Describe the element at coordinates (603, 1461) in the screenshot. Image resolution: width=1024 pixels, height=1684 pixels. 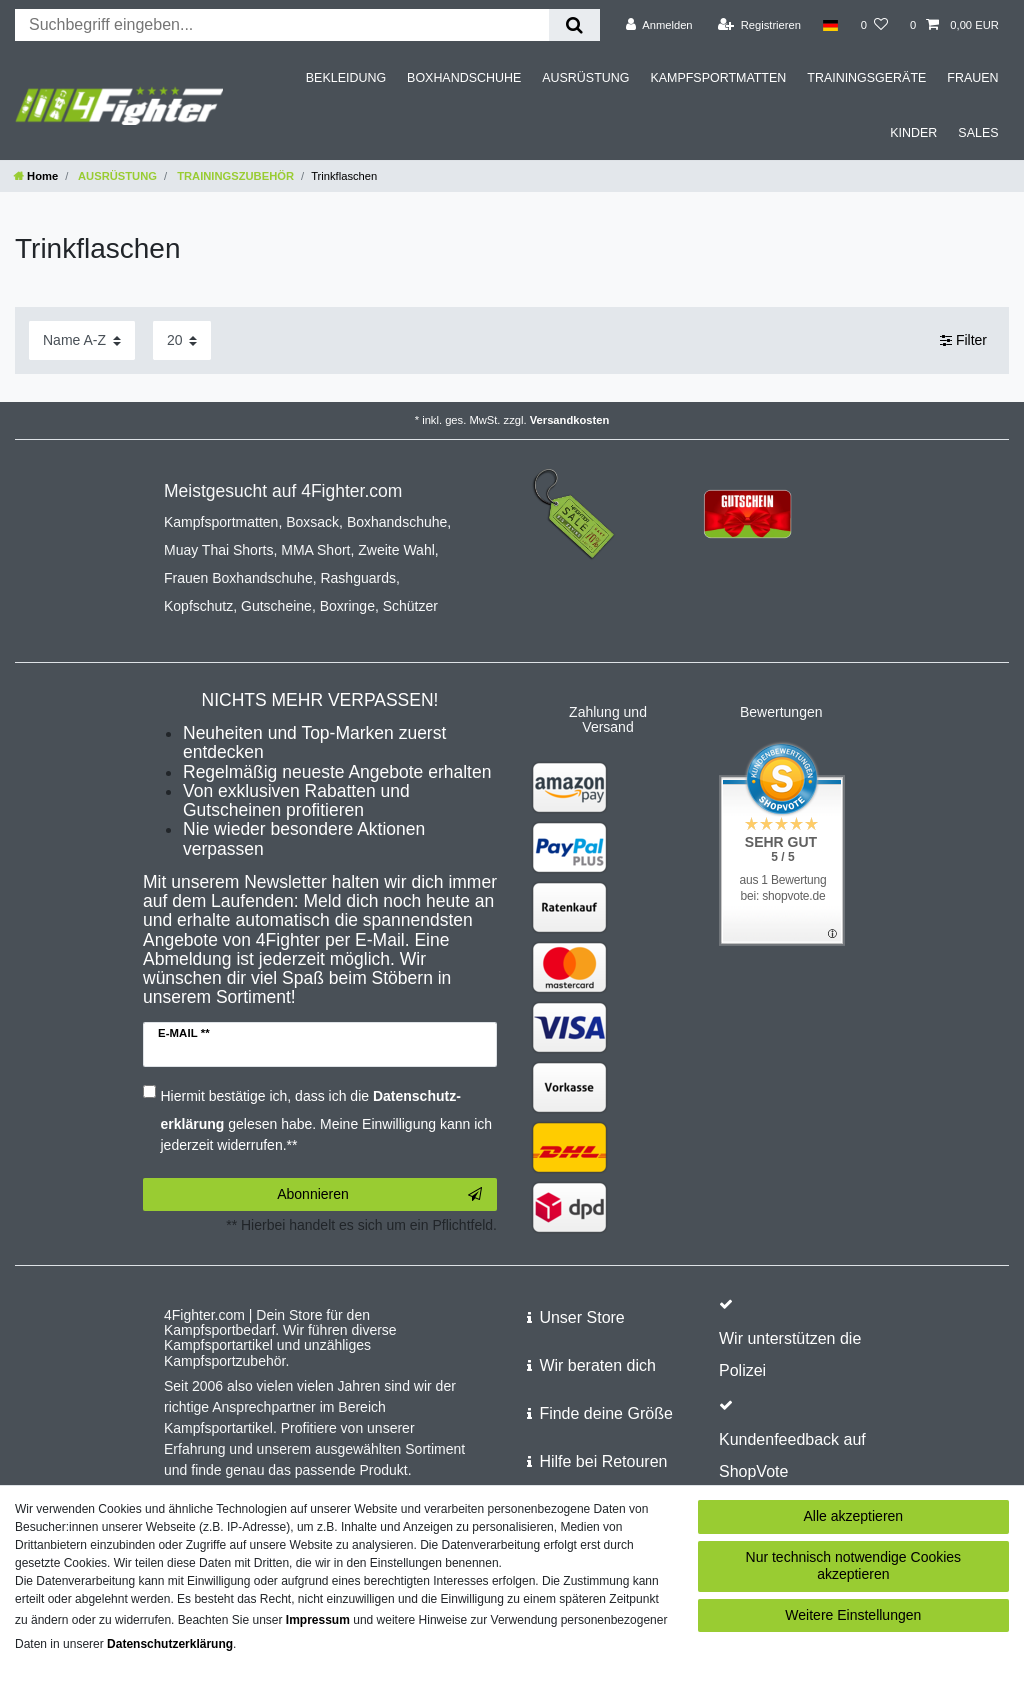
I see `Hilfe bei Retouren` at that location.